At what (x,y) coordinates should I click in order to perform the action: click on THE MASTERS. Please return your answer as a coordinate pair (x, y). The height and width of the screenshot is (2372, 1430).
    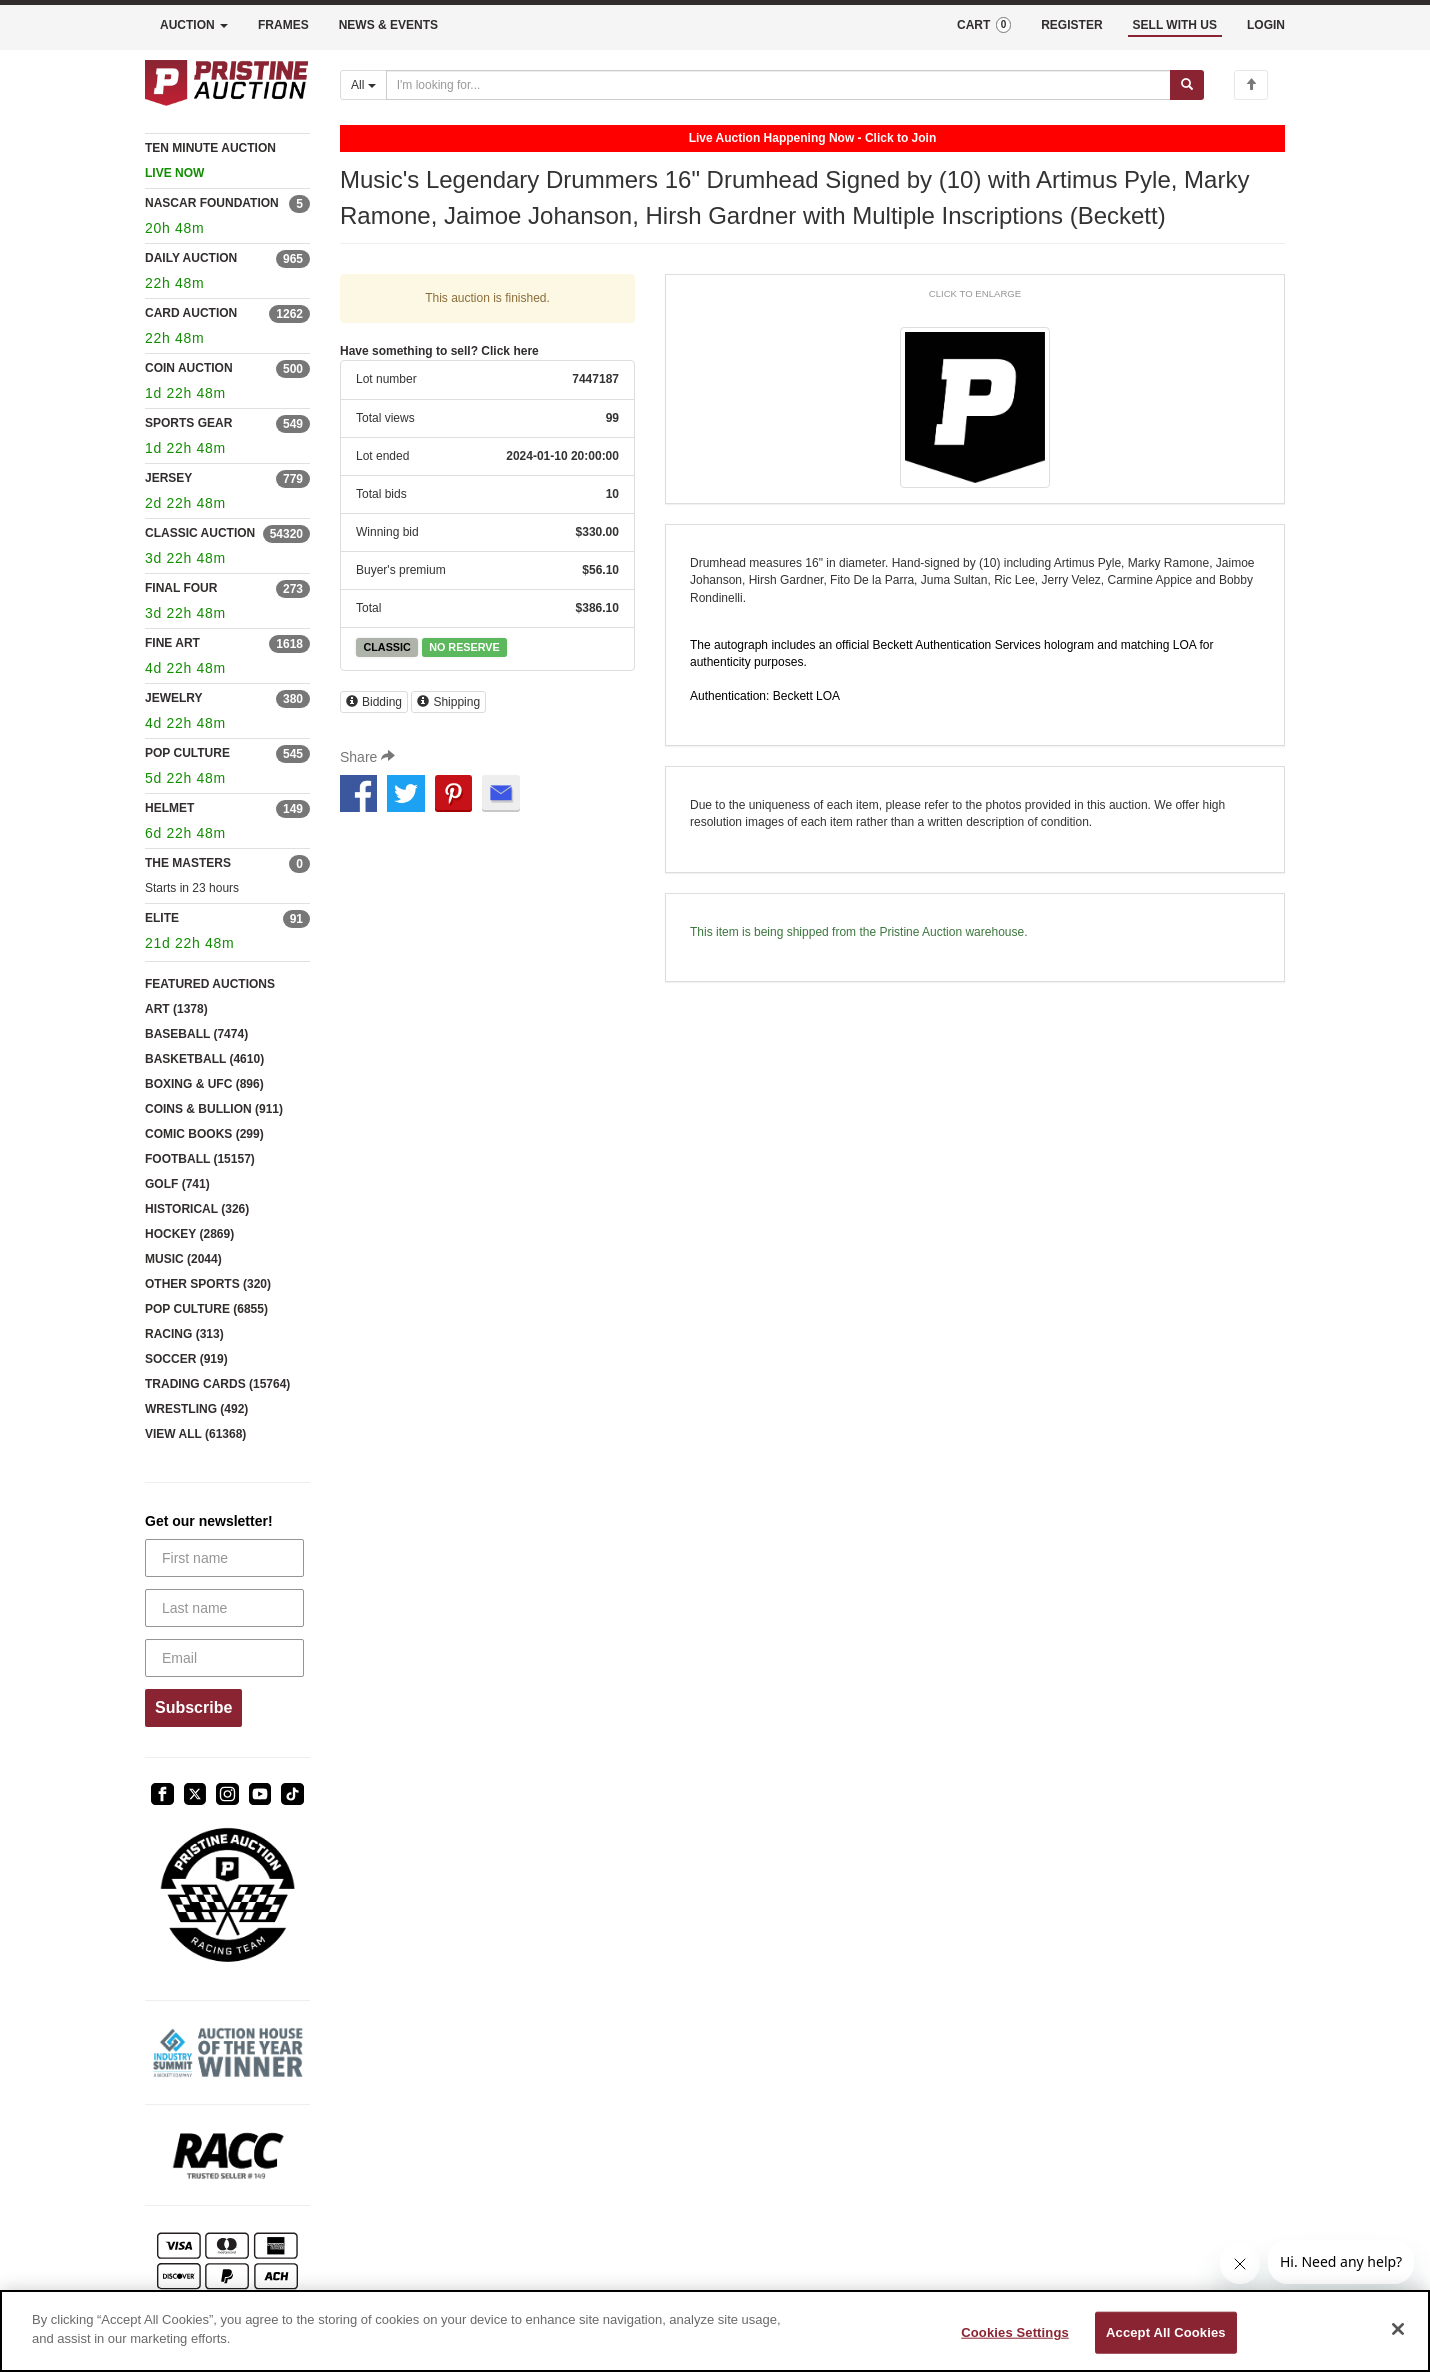
    Looking at the image, I should click on (188, 863).